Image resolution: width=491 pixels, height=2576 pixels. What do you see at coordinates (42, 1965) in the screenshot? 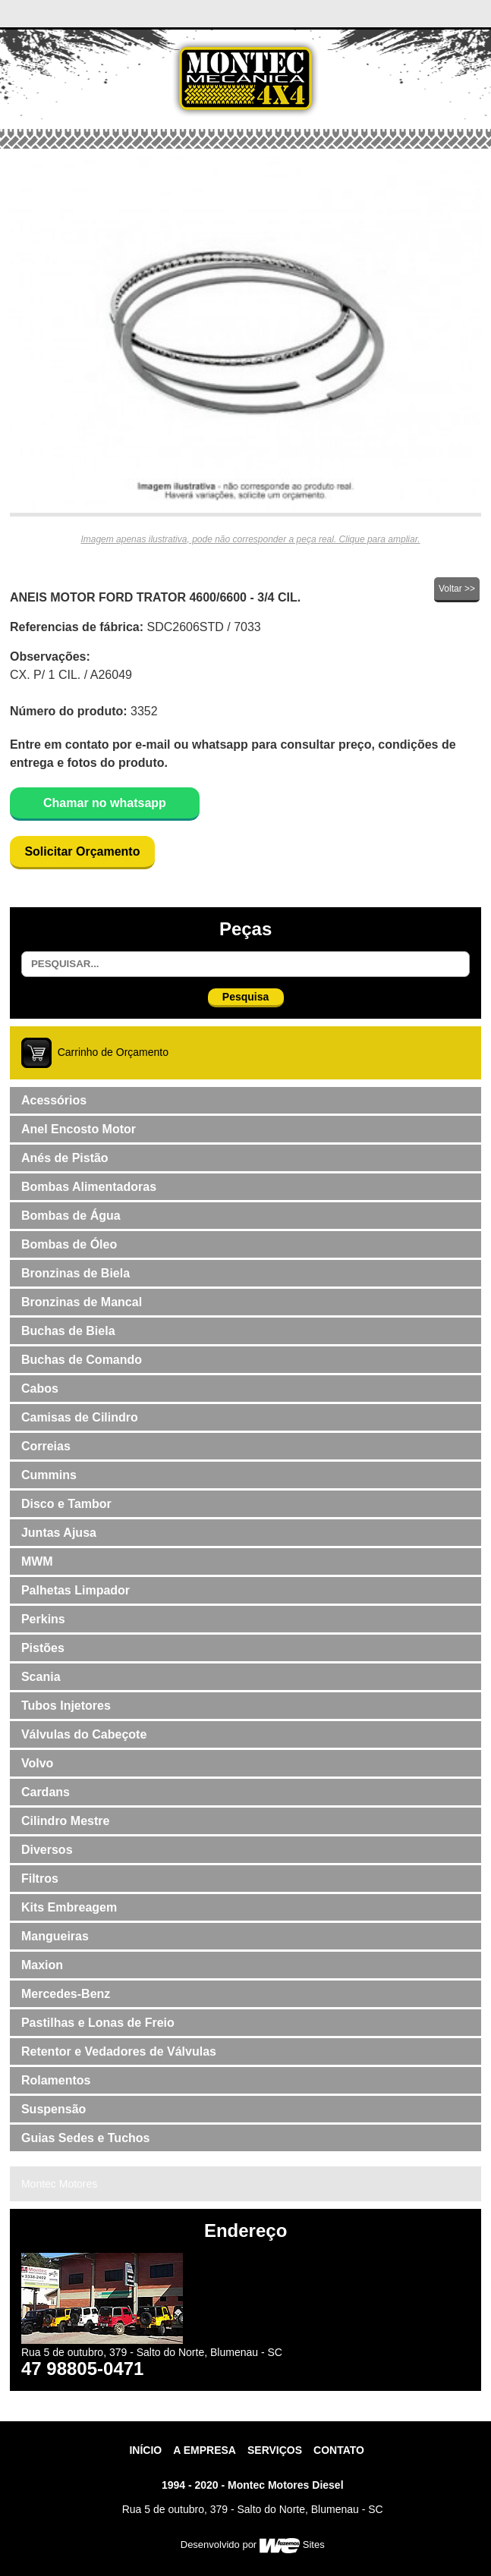
I see `Maxion` at bounding box center [42, 1965].